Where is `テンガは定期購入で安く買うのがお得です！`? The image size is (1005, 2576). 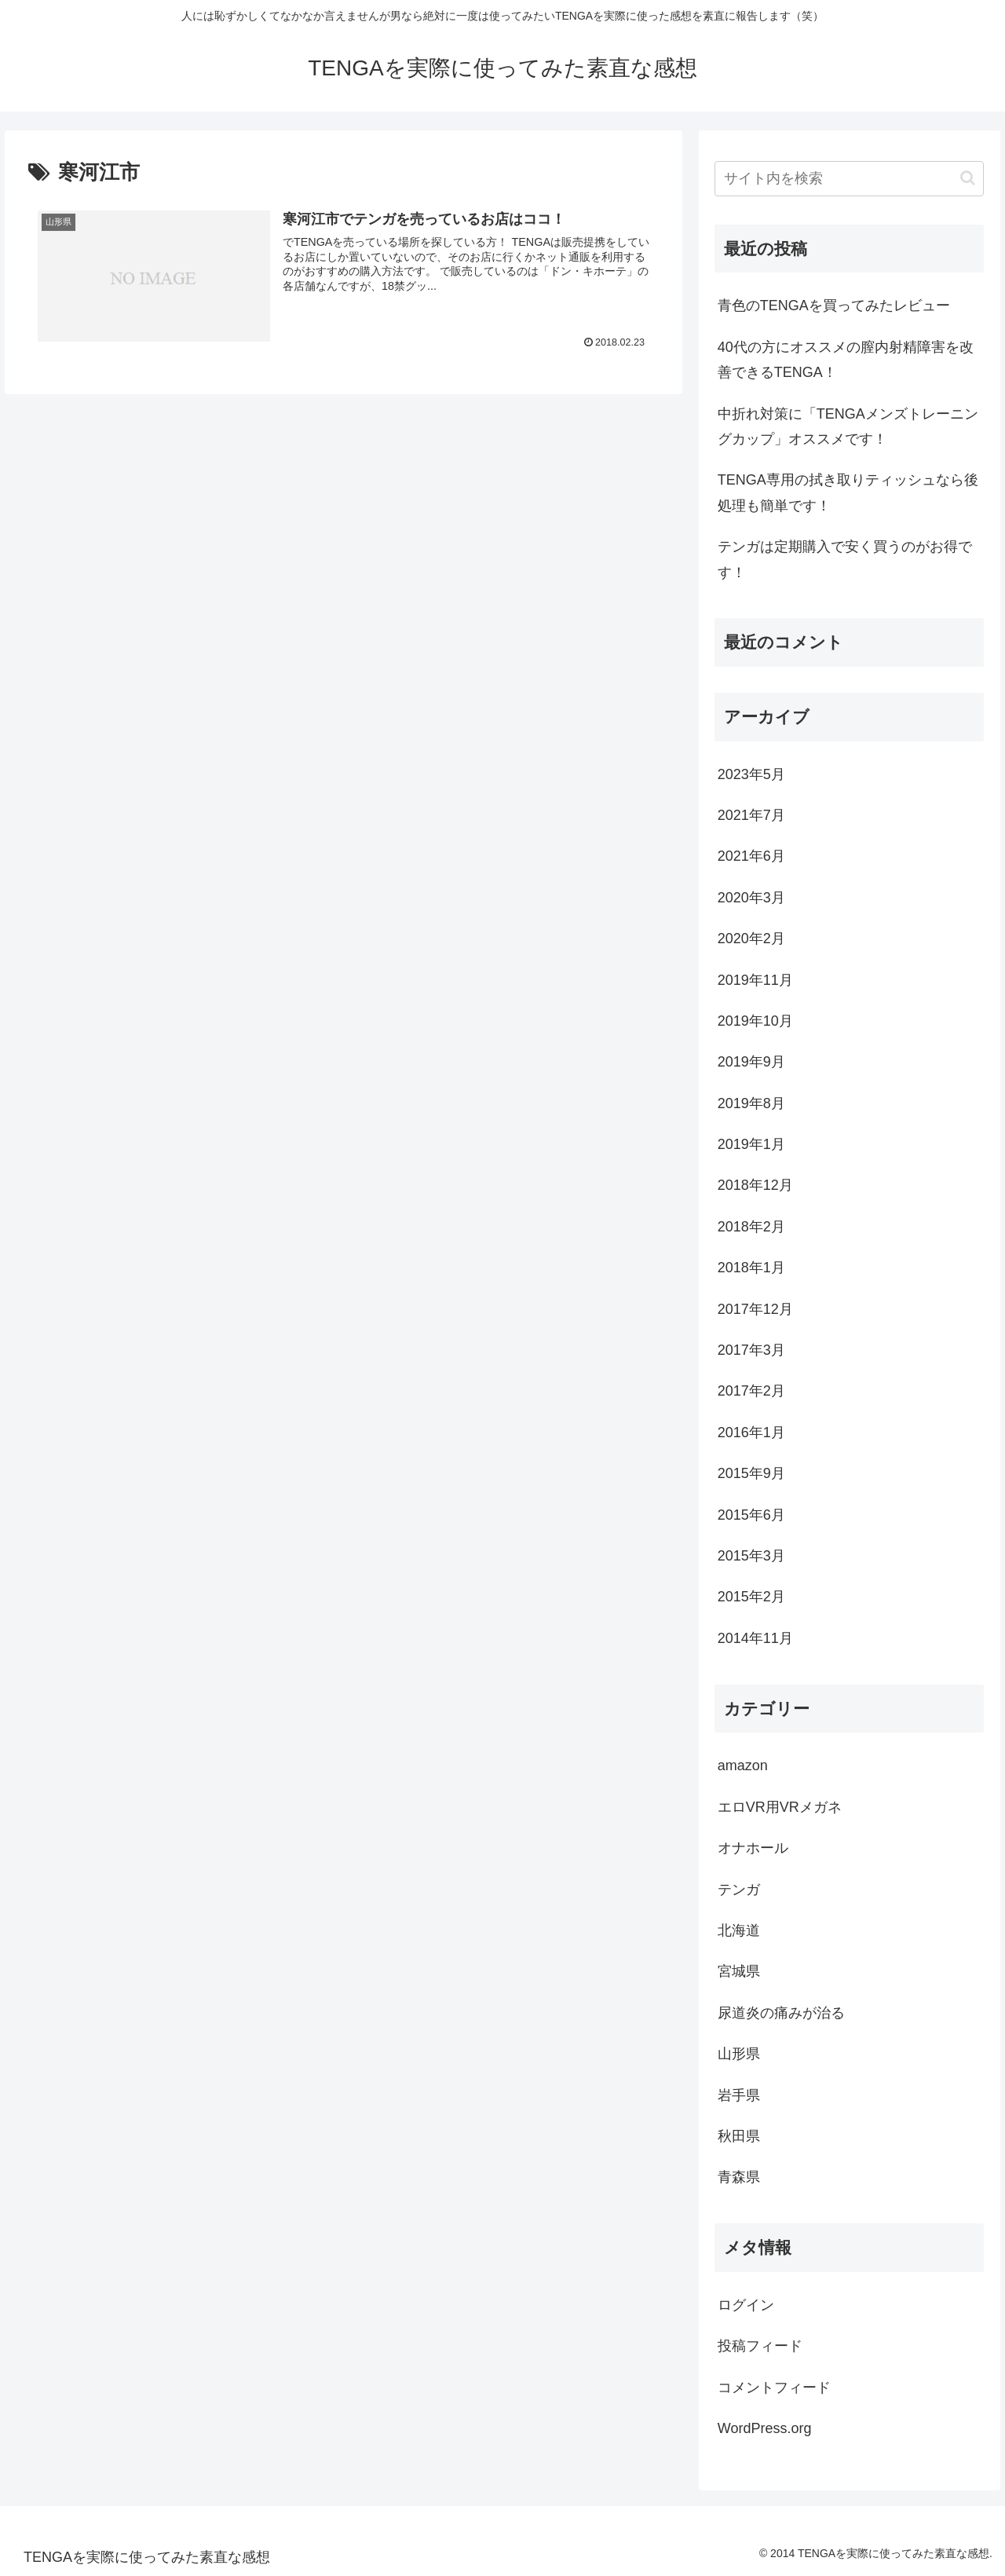
テンガは定期購入で安く買うのがお得です！ is located at coordinates (845, 559).